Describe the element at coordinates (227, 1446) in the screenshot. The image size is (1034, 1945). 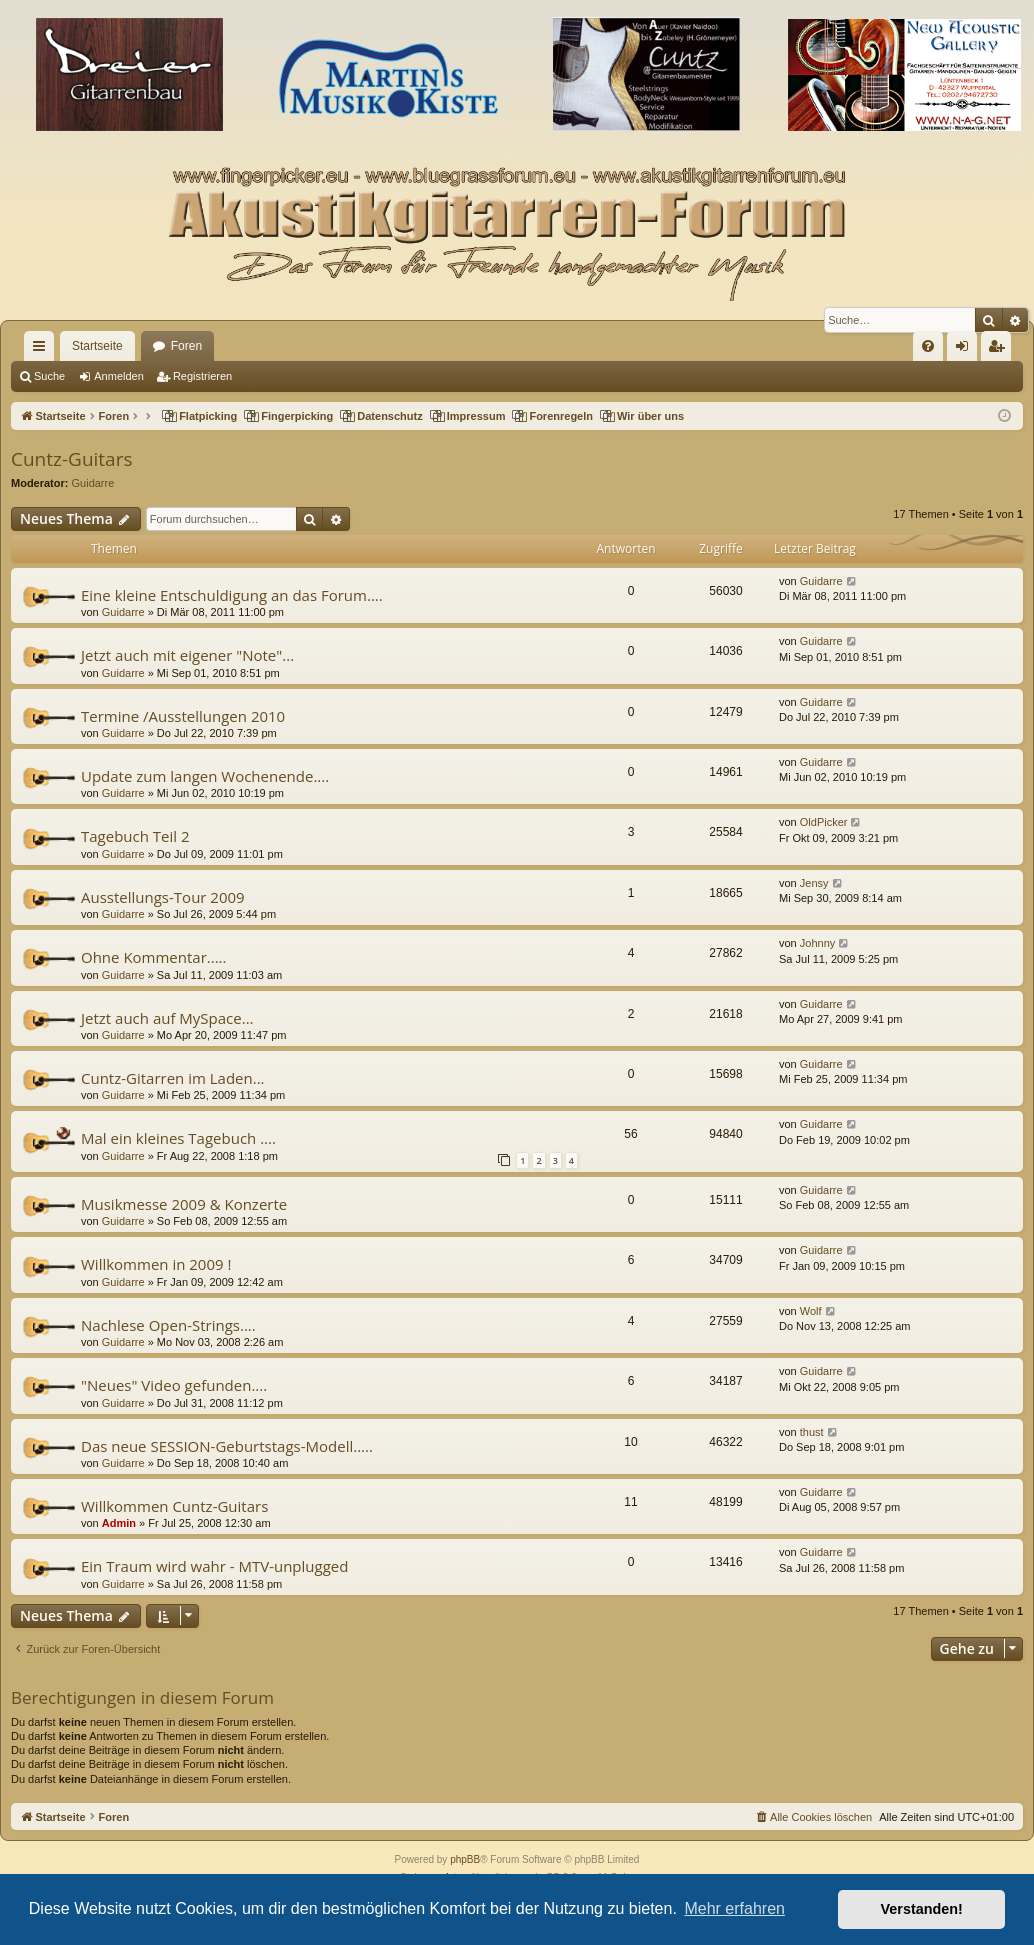
I see `Das neue SESSION-Geburtstags-Modell.....` at that location.